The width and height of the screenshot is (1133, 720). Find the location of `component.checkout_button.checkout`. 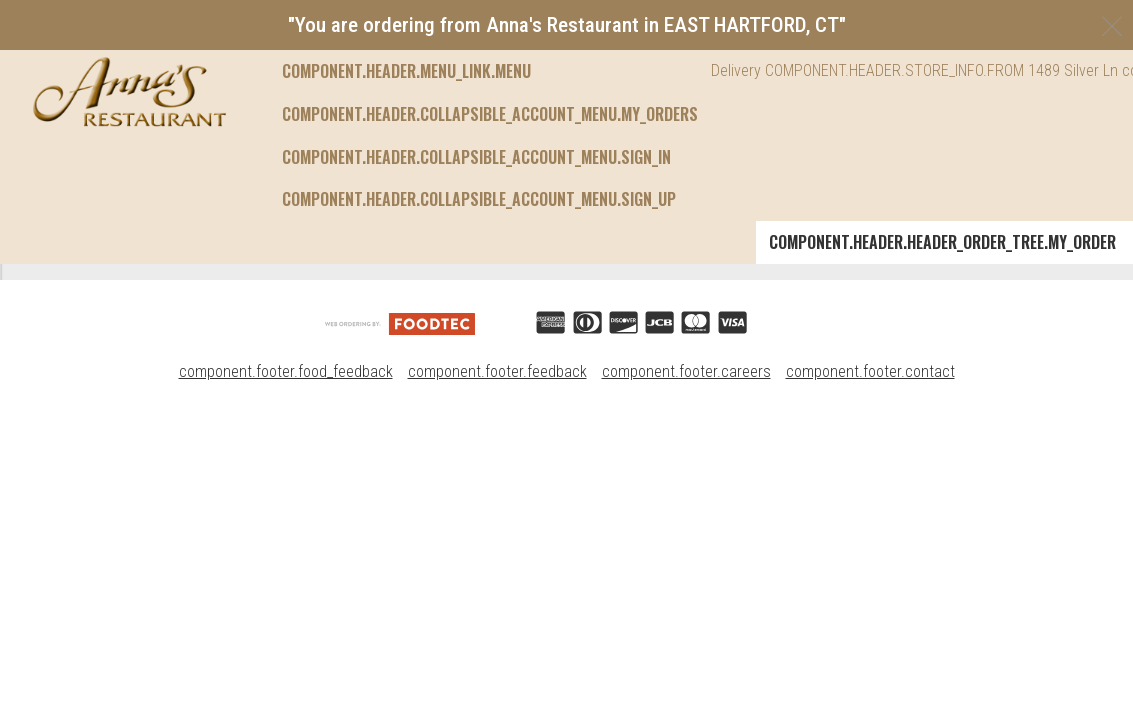

component.checkout_button.checkout is located at coordinates (984, 447).